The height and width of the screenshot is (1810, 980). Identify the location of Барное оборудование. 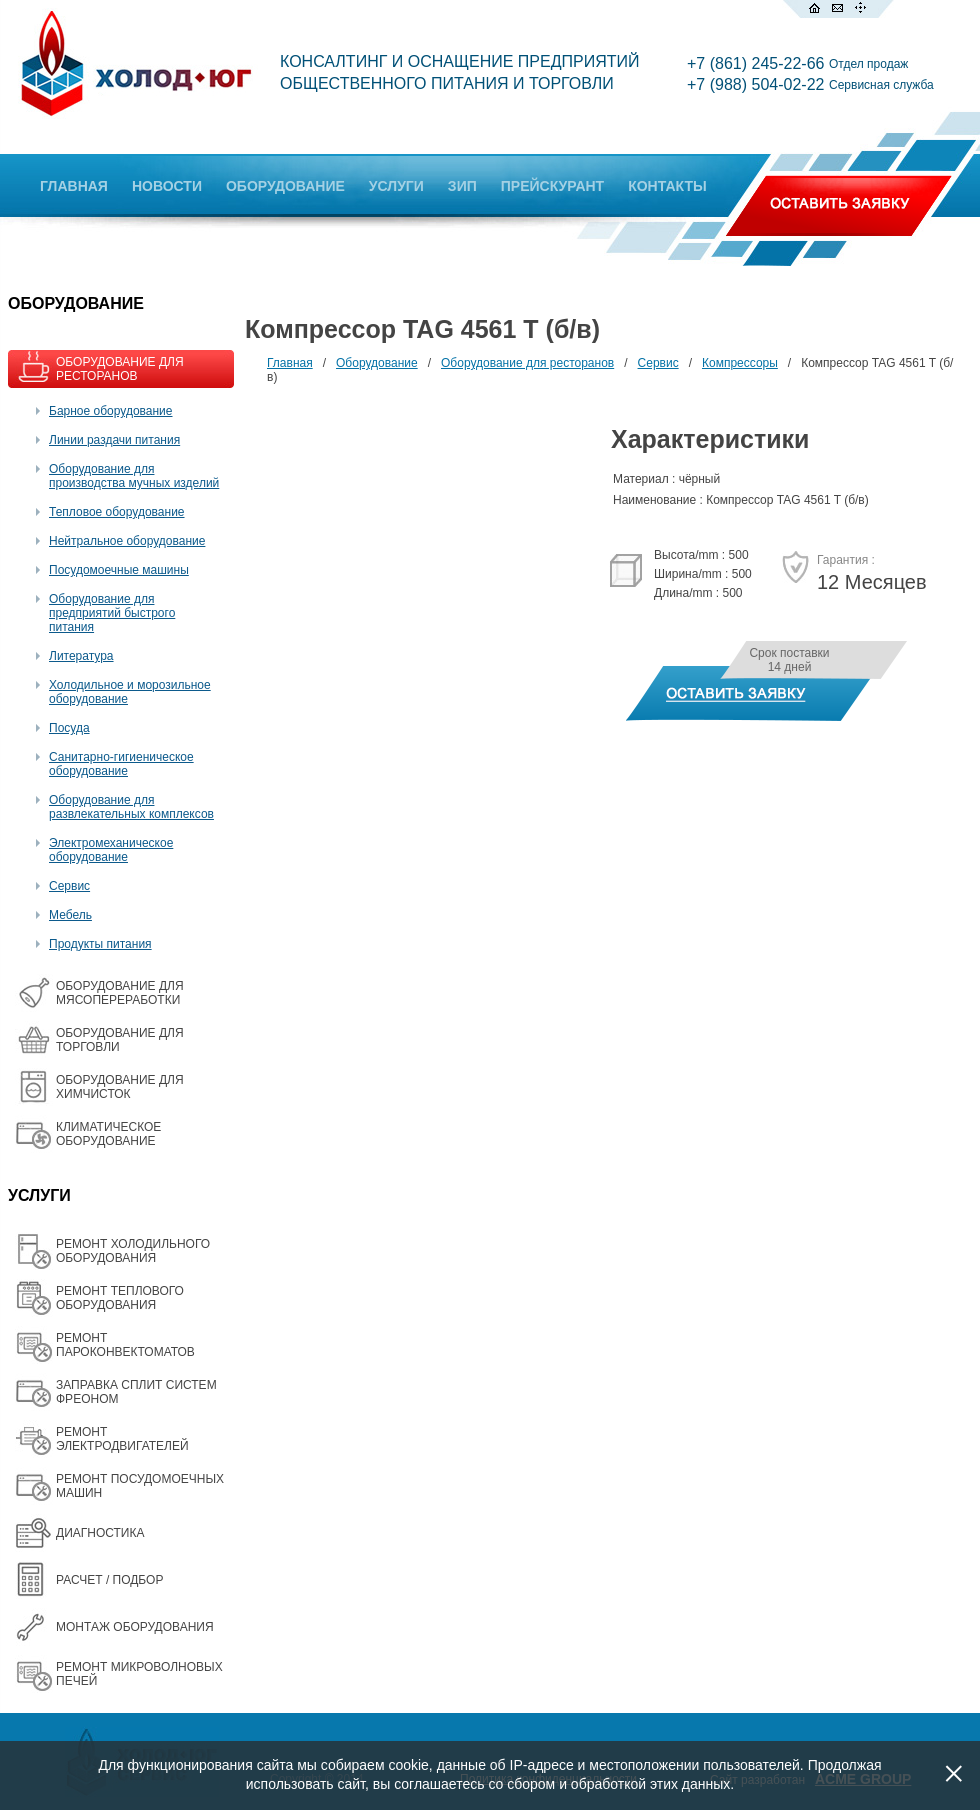
(111, 411).